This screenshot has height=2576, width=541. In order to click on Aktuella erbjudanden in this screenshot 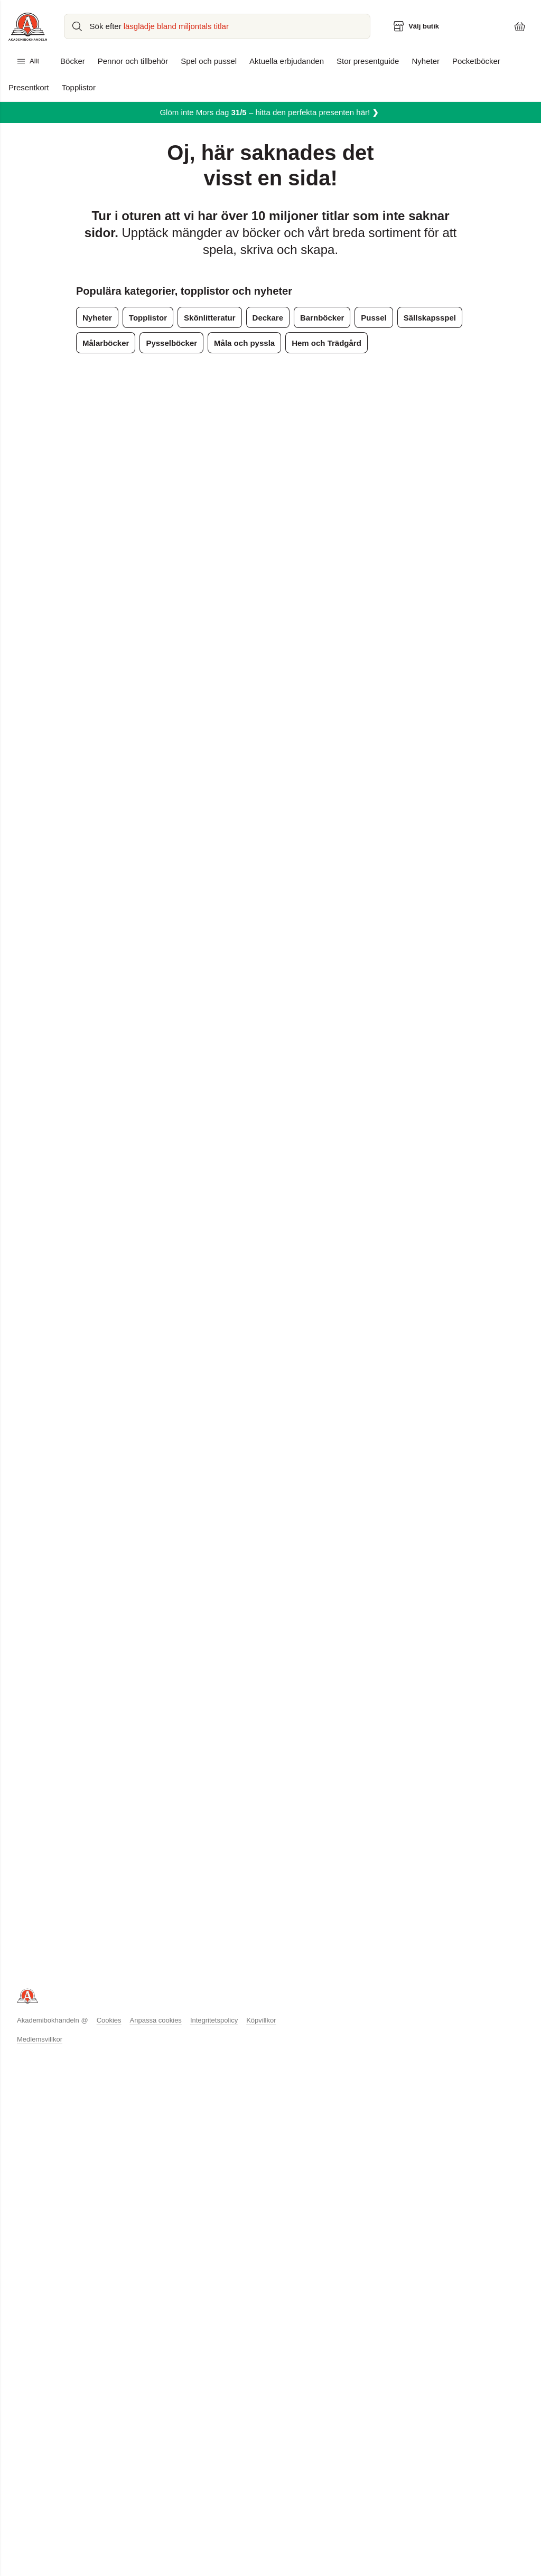, I will do `click(283, 61)`.